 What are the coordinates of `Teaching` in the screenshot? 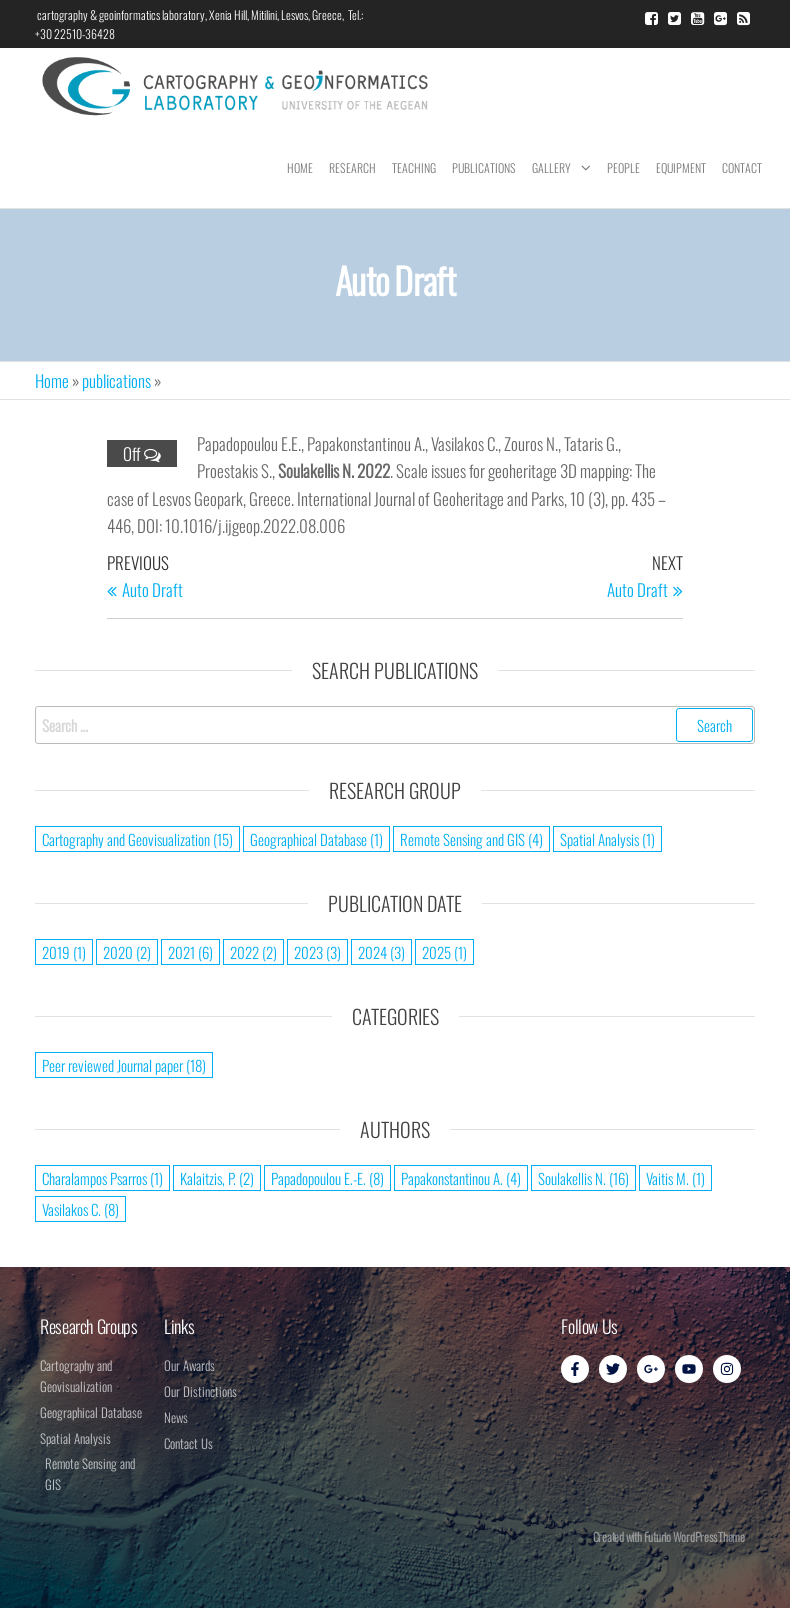 It's located at (414, 167).